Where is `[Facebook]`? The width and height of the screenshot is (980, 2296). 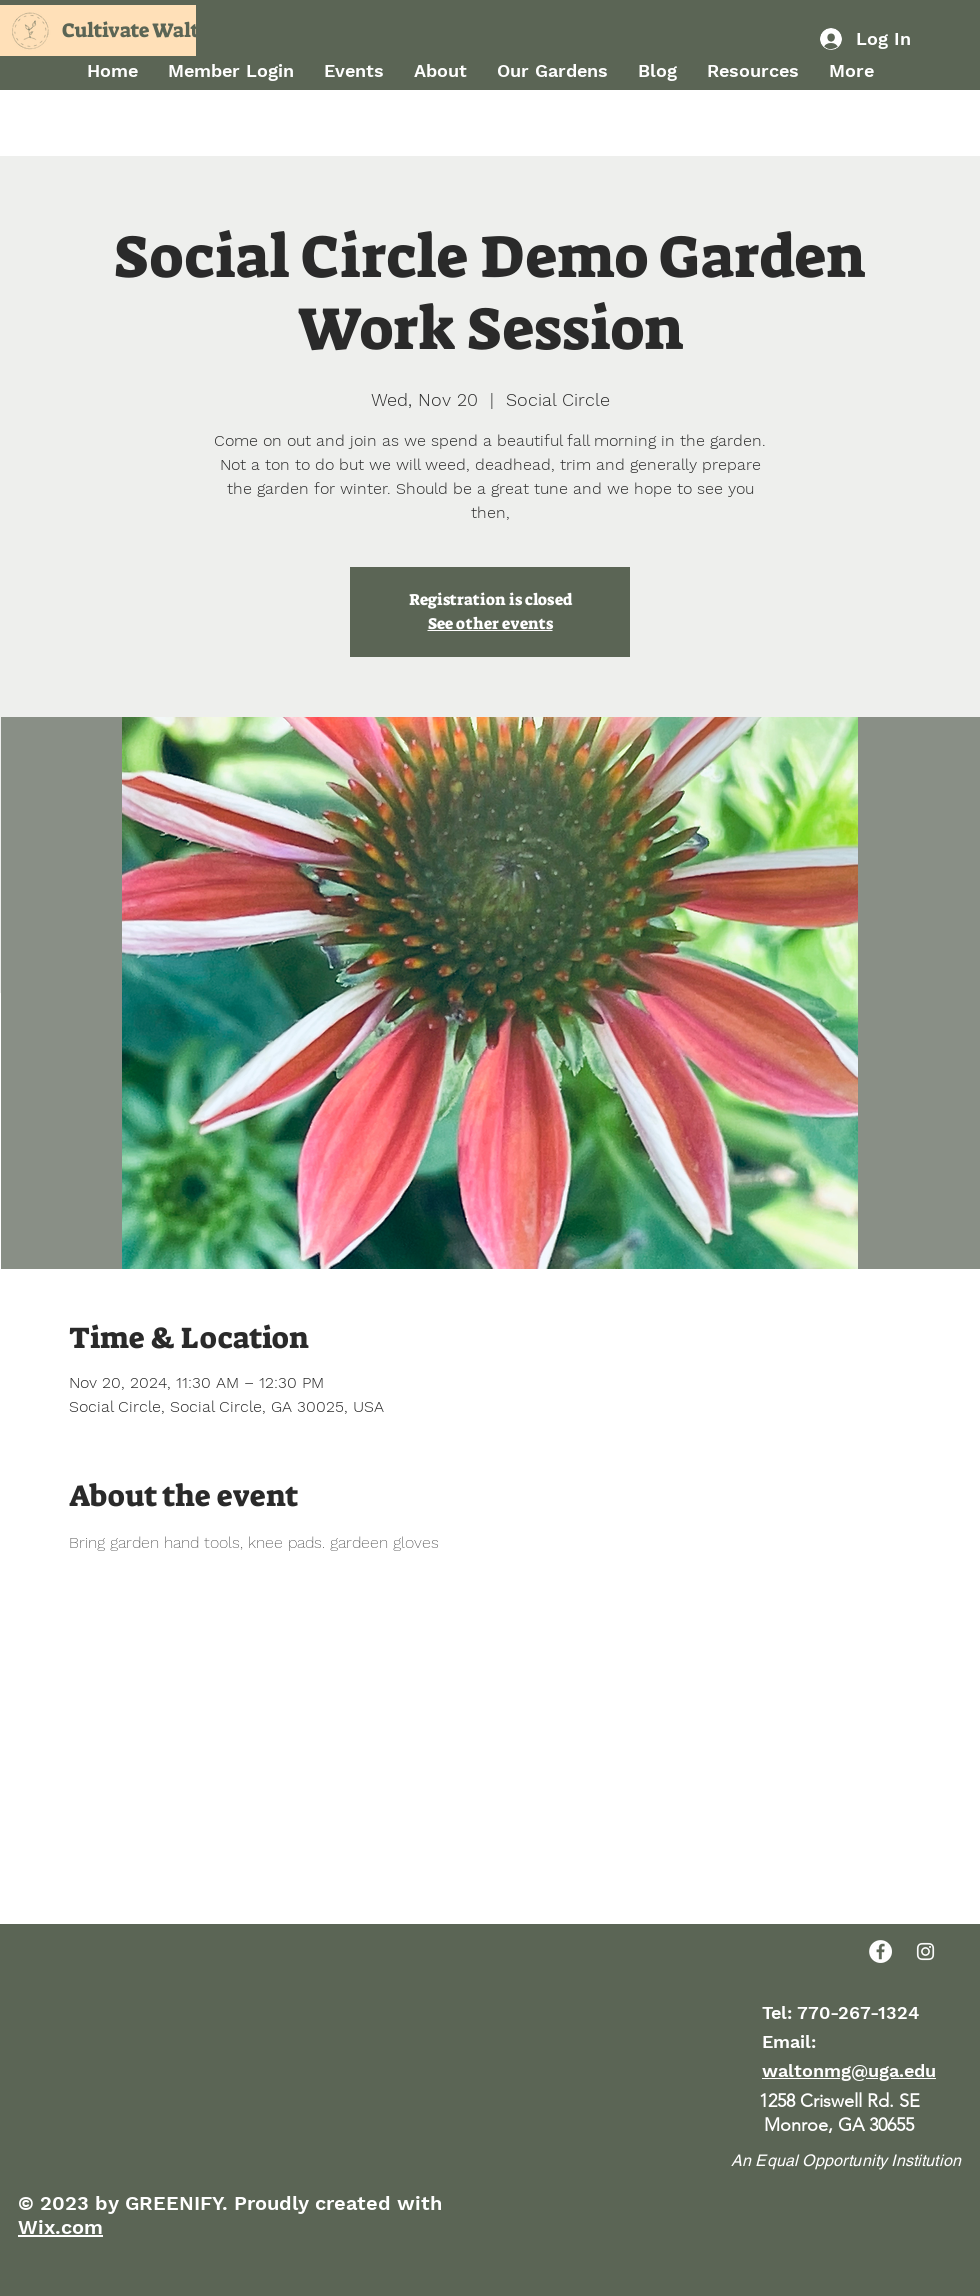 [Facebook] is located at coordinates (880, 1951).